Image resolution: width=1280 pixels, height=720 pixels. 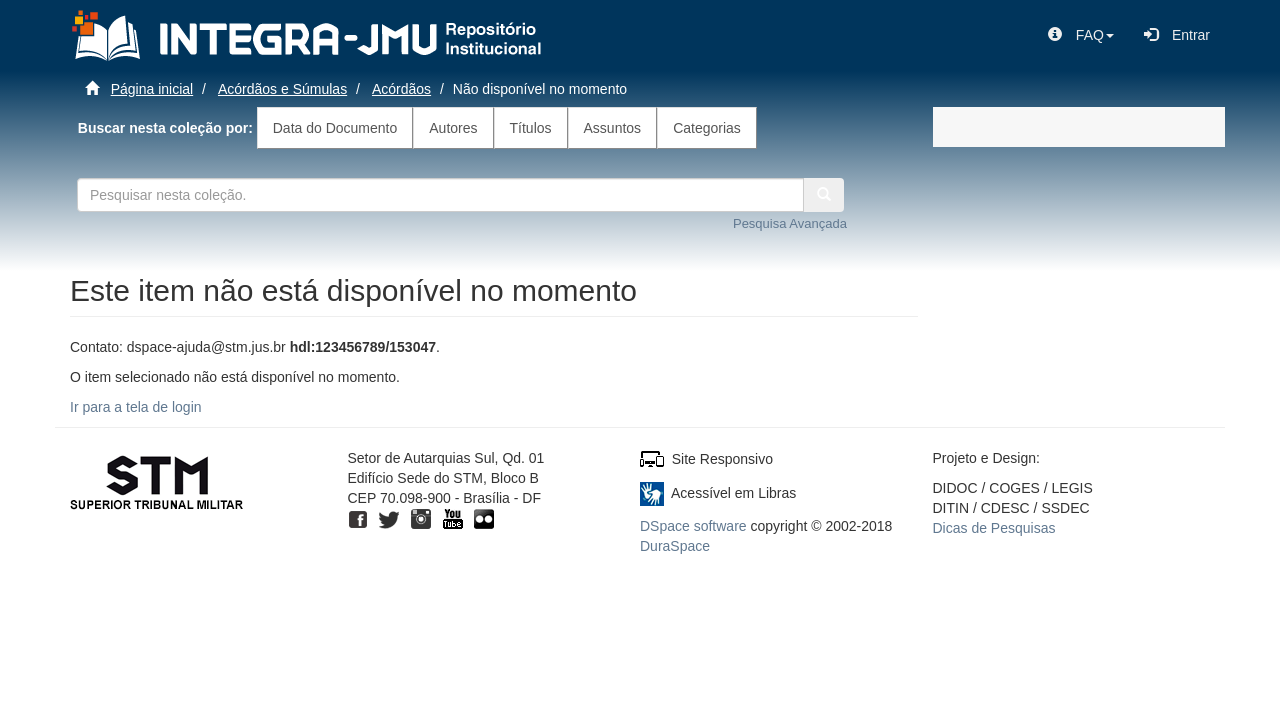 I want to click on Acórdãos, so click(x=401, y=89).